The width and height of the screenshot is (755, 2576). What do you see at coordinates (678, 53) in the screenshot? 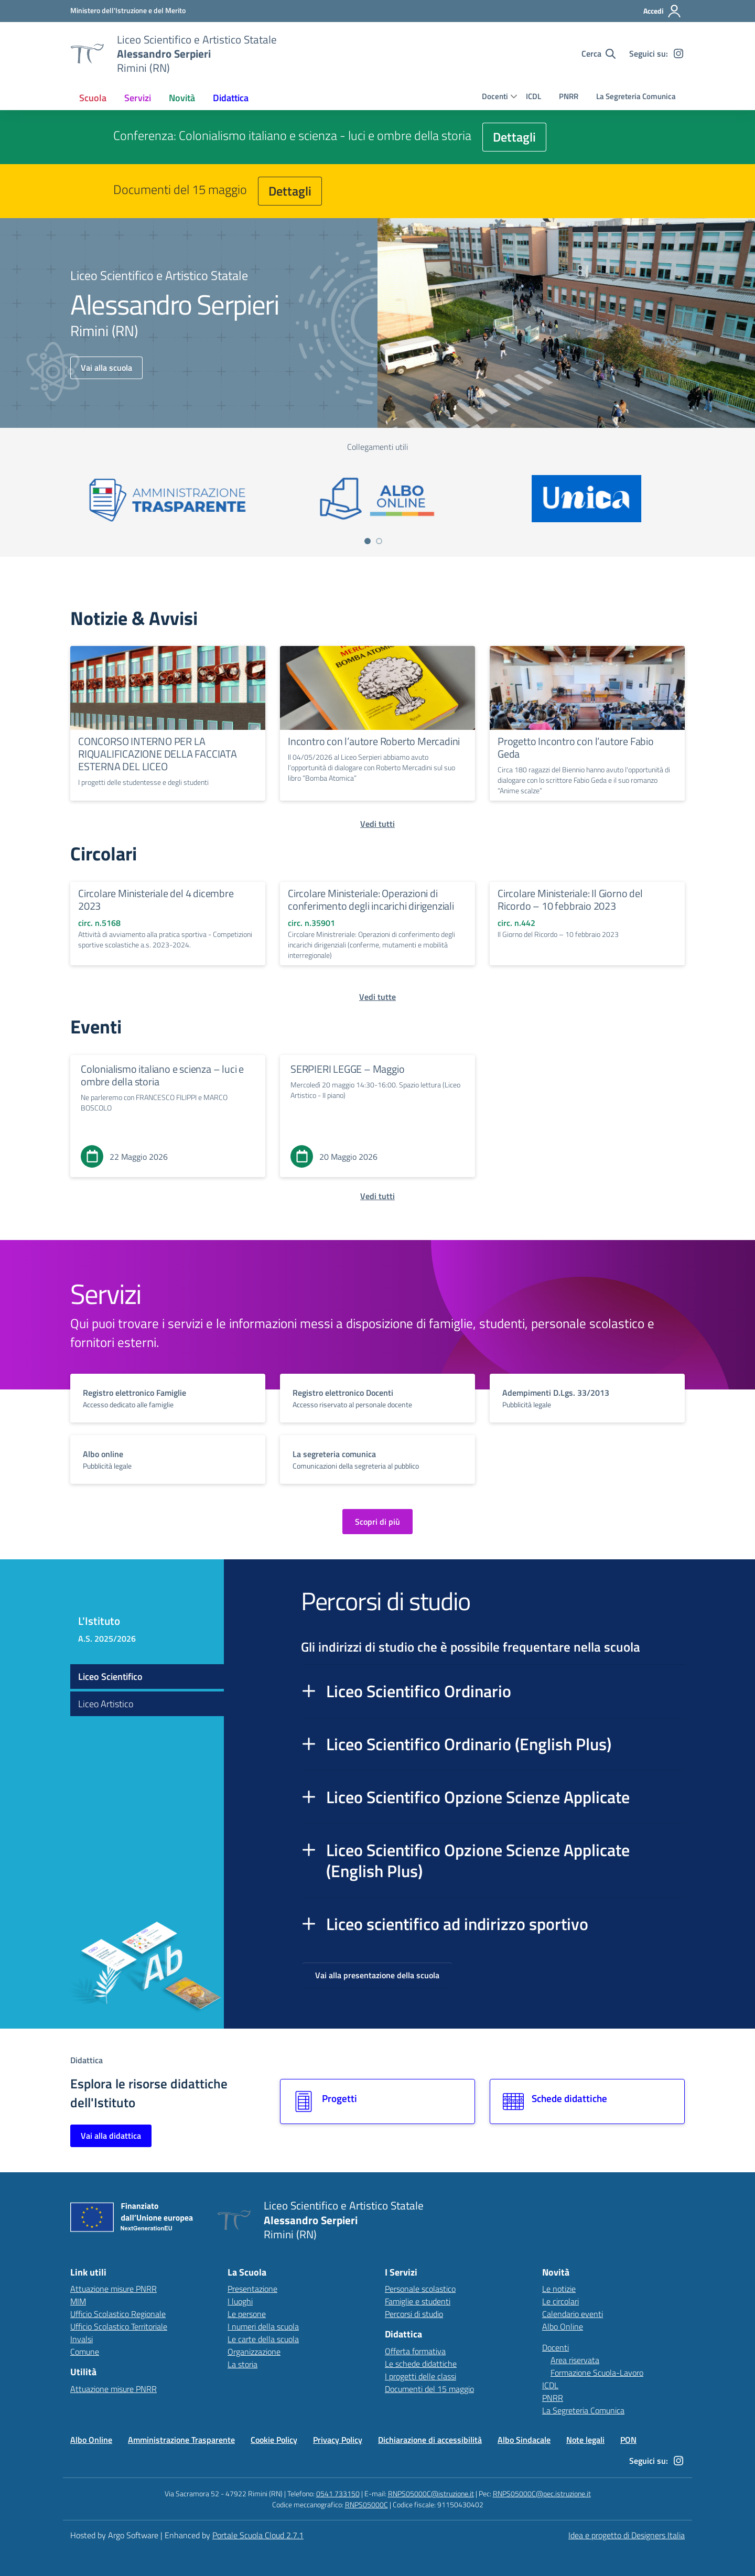
I see `[instagram]` at bounding box center [678, 53].